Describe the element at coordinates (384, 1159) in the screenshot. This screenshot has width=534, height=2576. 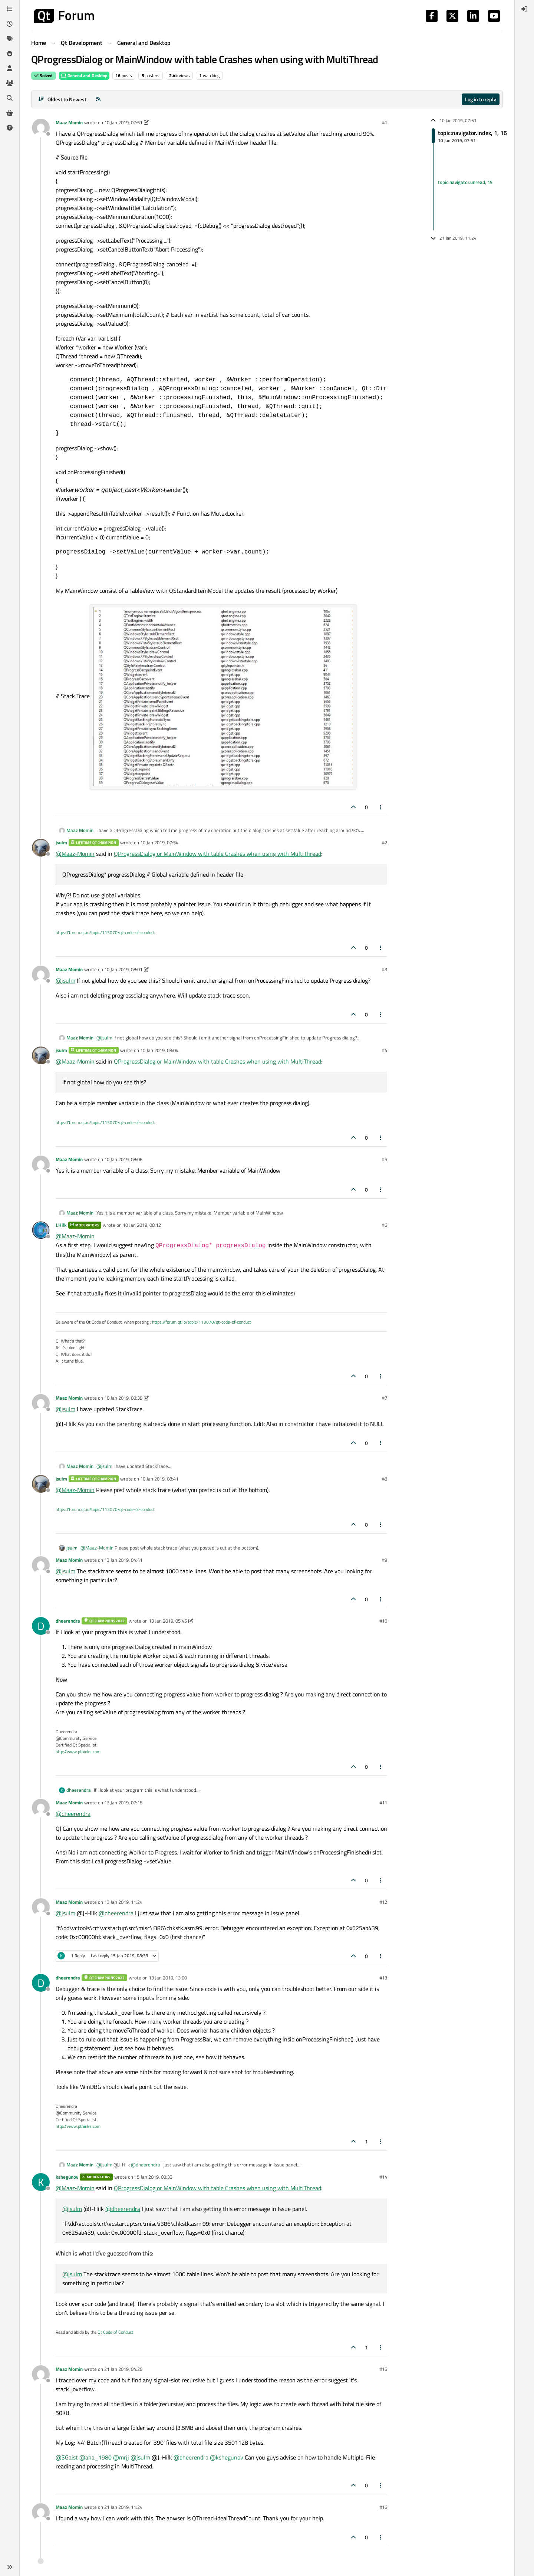
I see `#5` at that location.